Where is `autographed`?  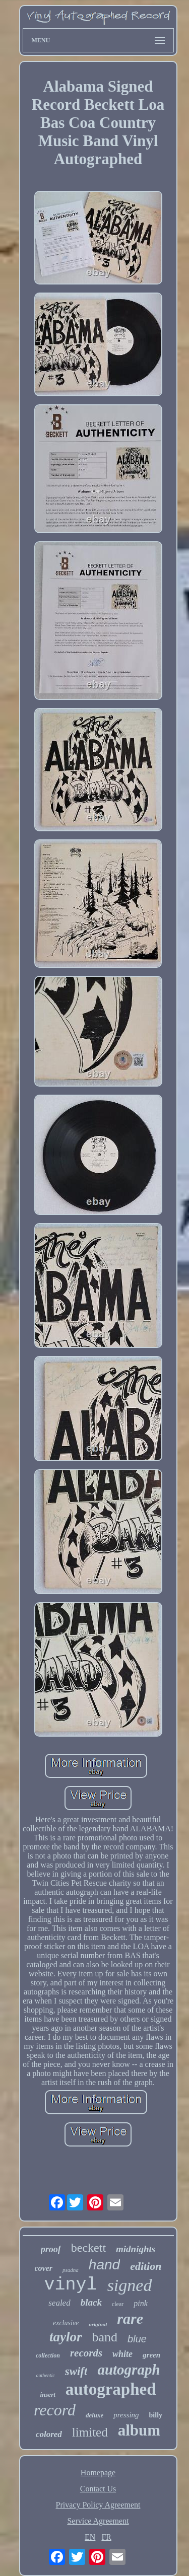
autographed is located at coordinates (111, 2389).